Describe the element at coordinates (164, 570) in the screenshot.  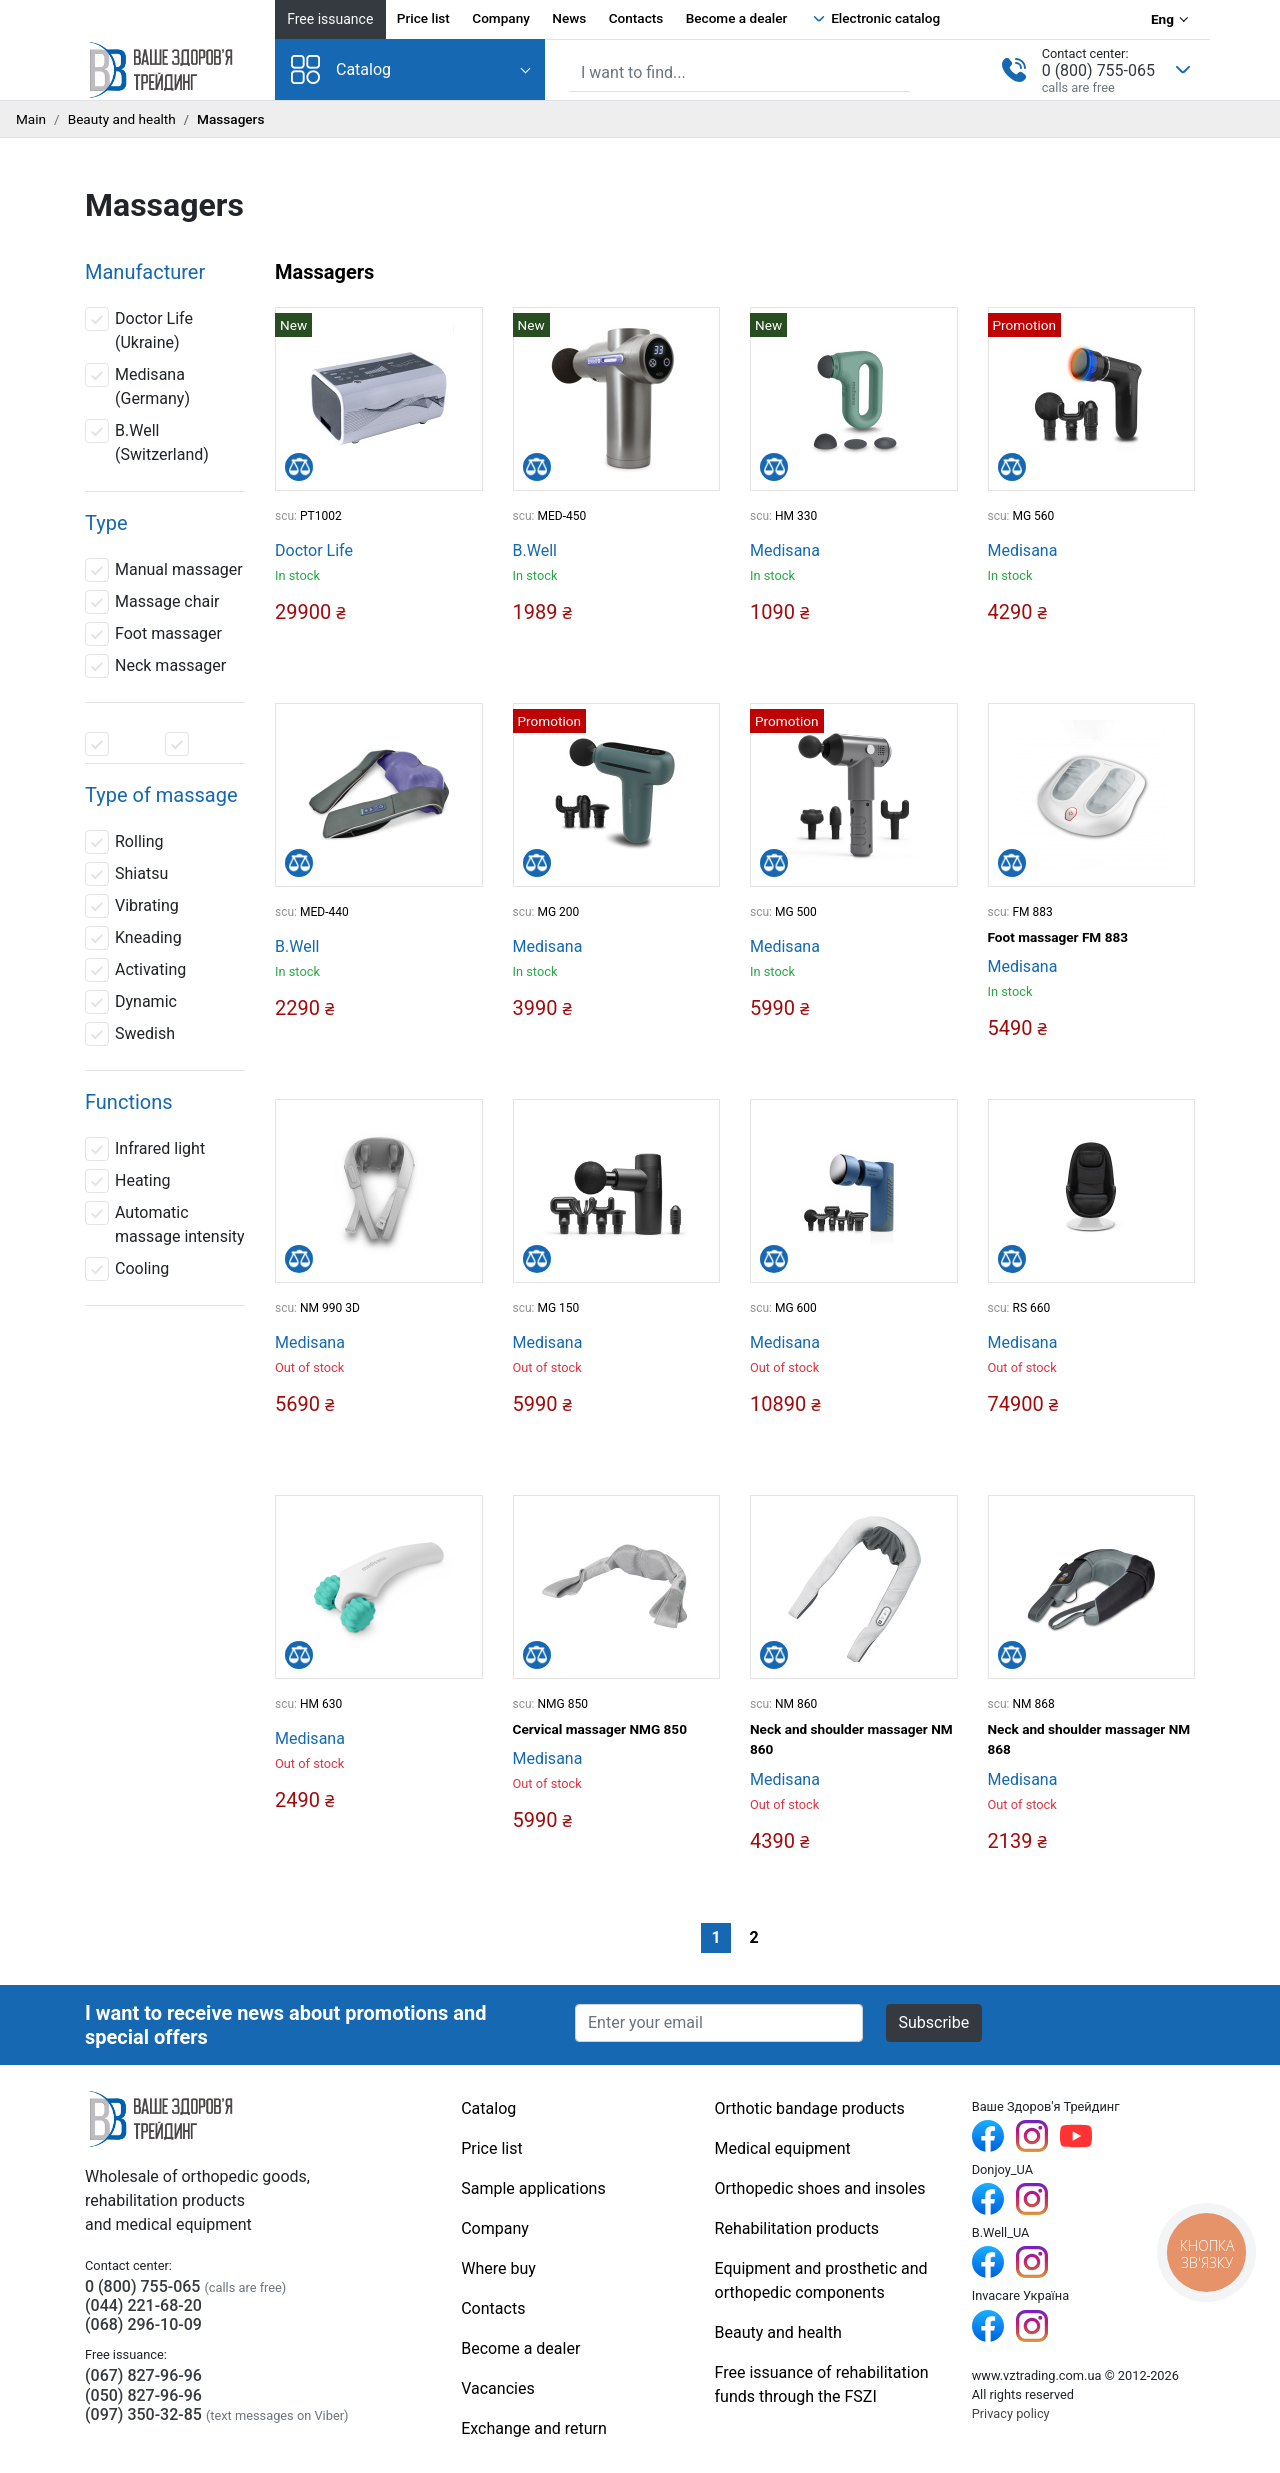
I see `Manual massager` at that location.